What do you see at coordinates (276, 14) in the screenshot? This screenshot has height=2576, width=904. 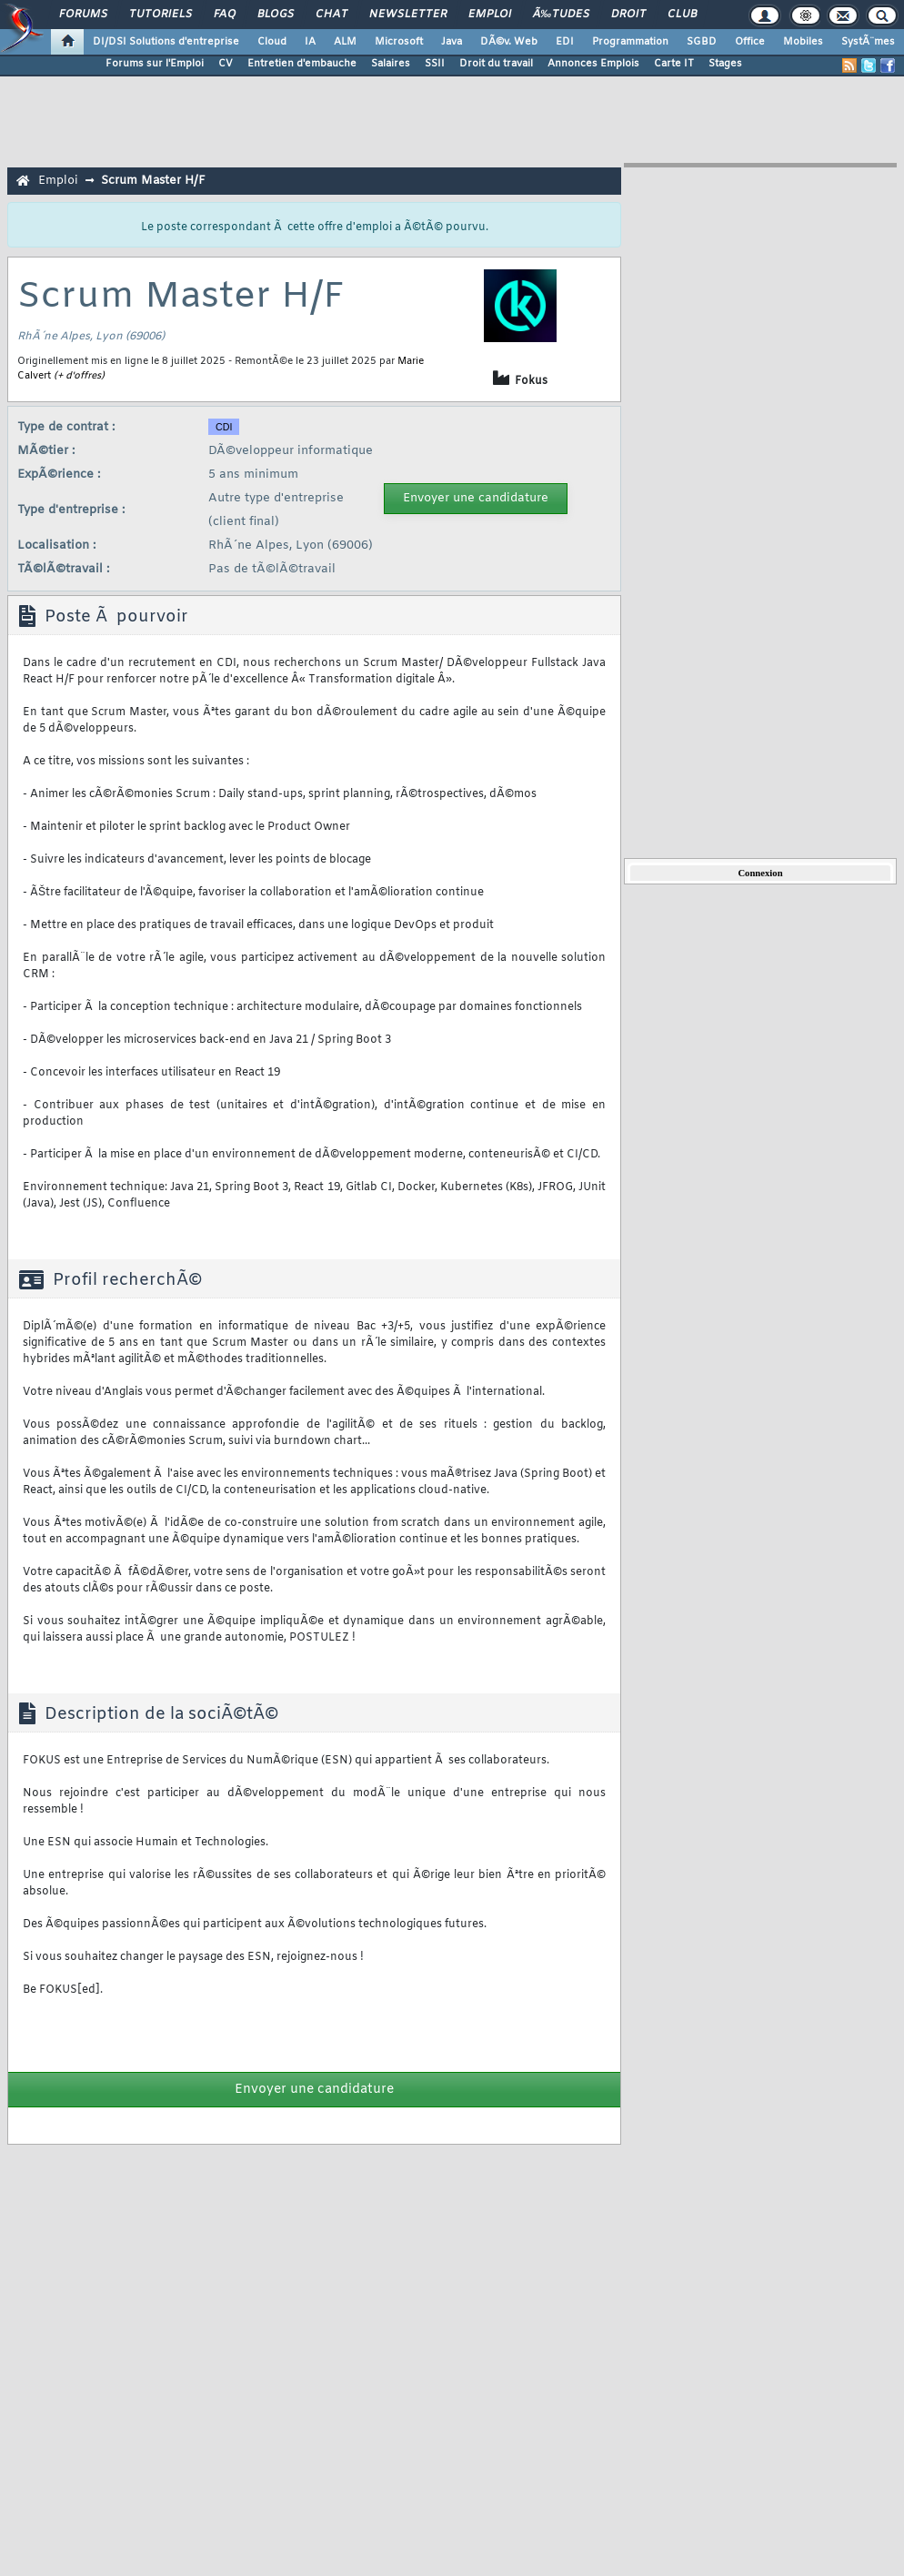 I see `Blogs` at bounding box center [276, 14].